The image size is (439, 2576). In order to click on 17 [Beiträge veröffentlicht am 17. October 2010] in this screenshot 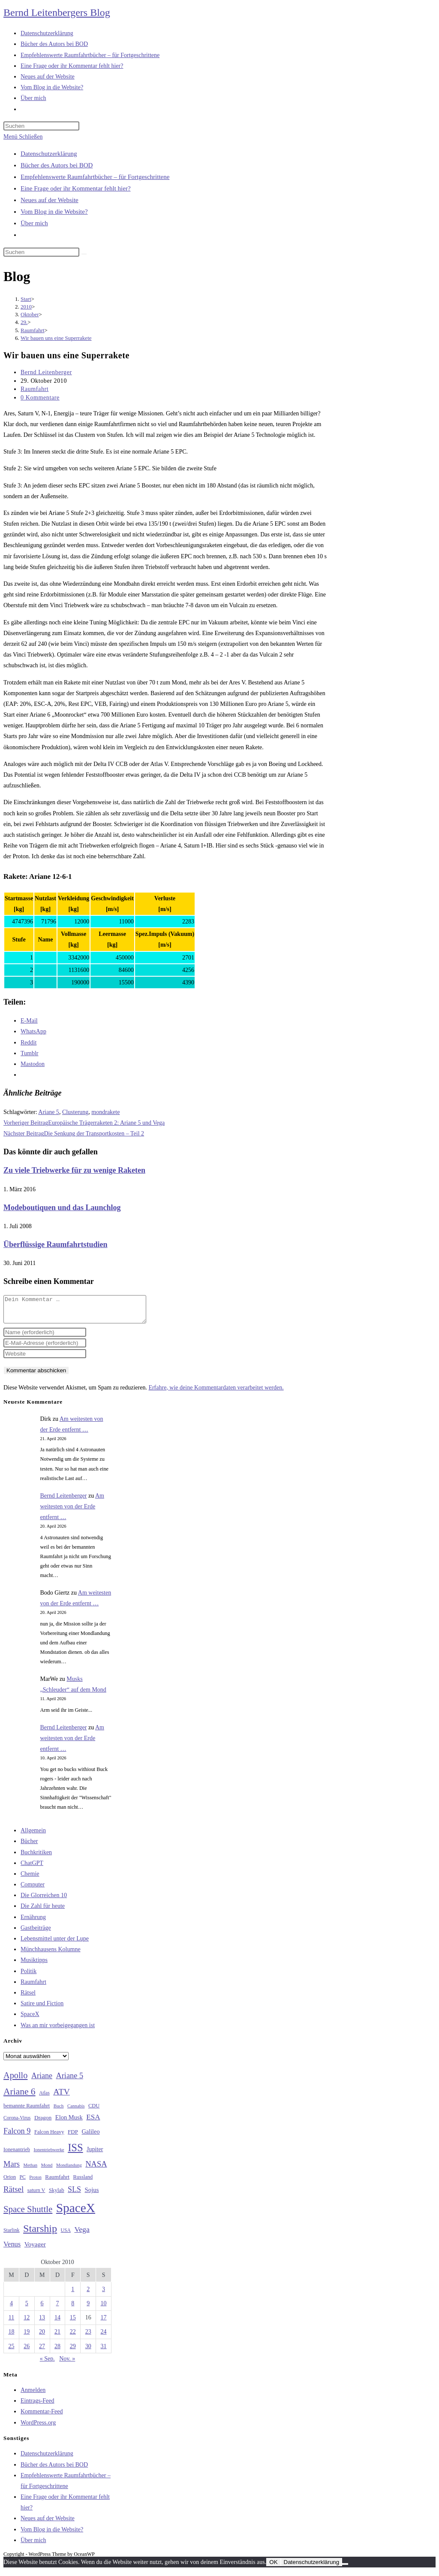, I will do `click(104, 2322)`.